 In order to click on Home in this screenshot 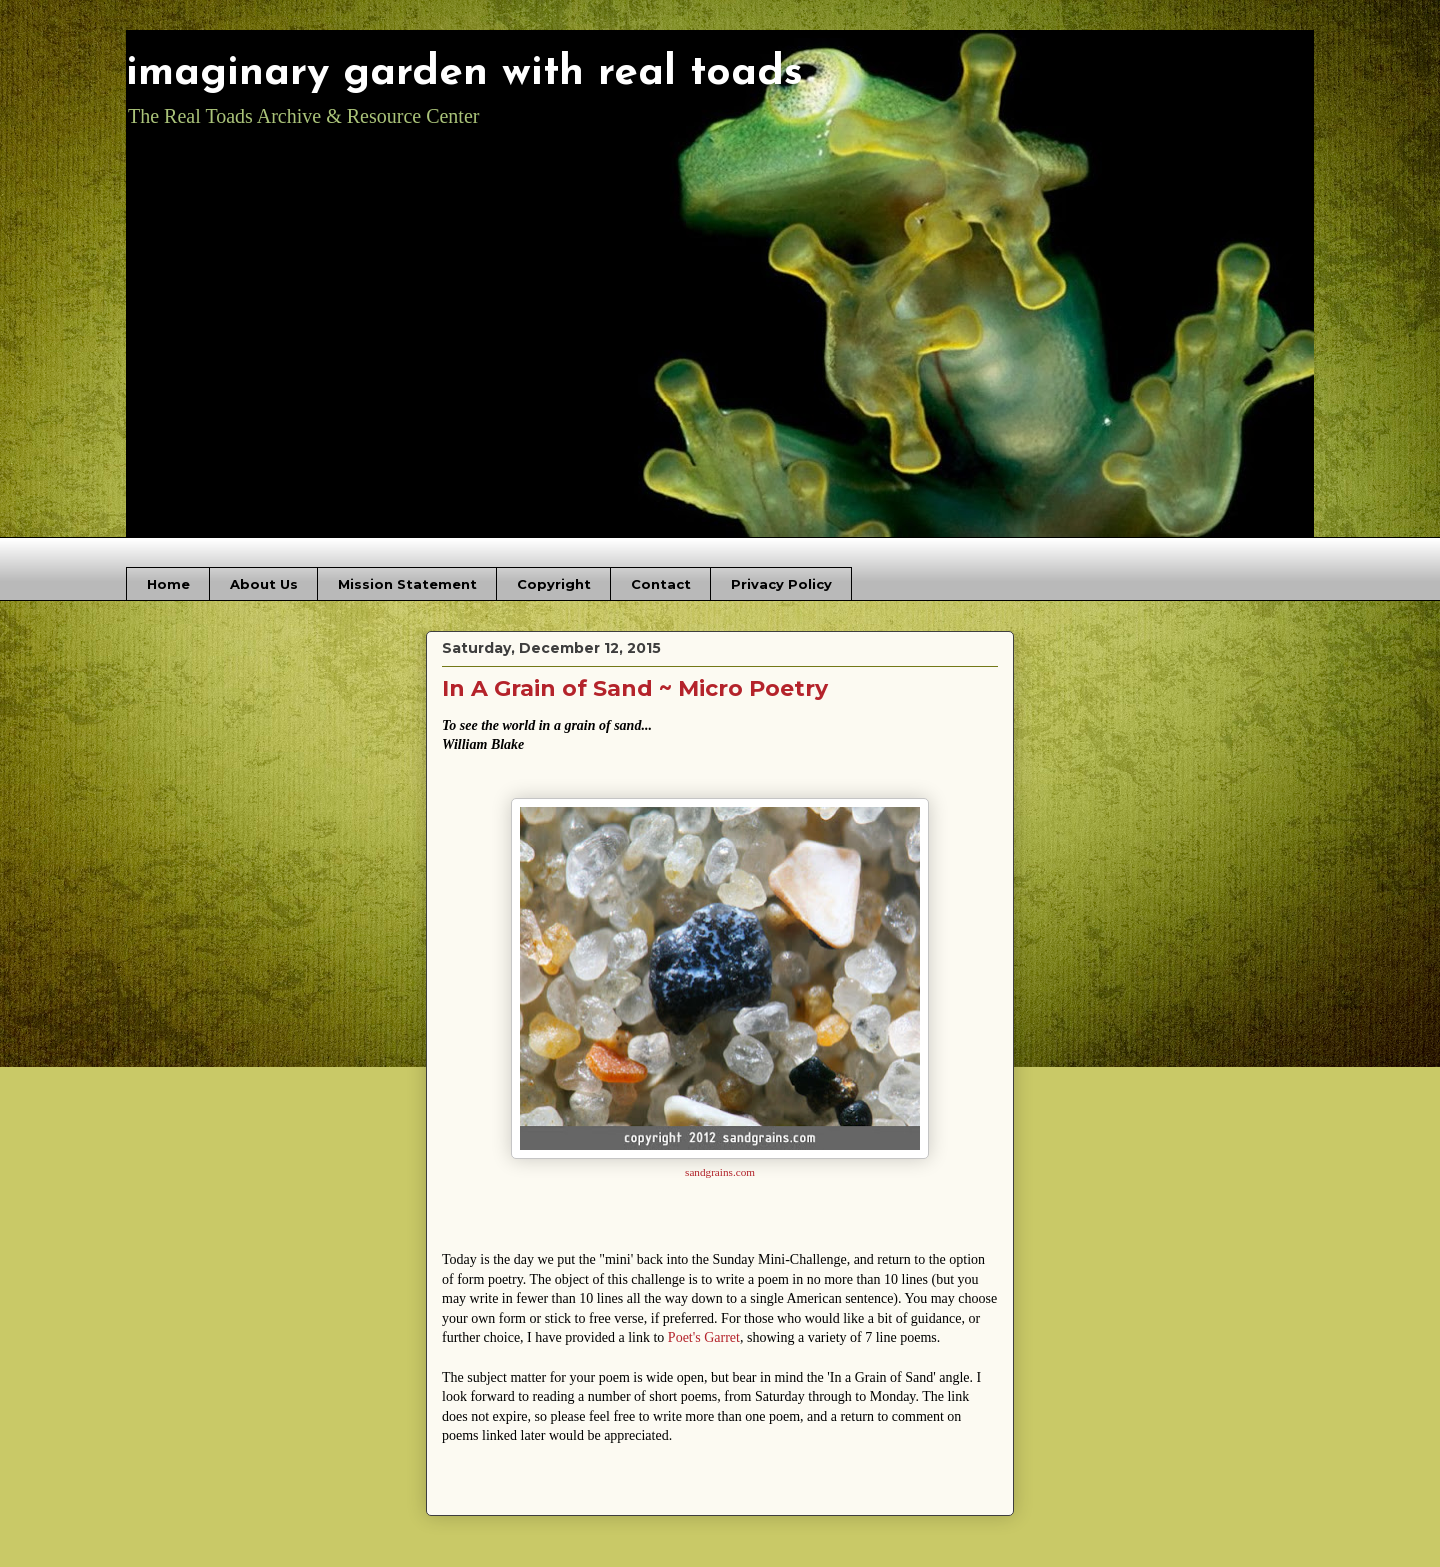, I will do `click(168, 584)`.